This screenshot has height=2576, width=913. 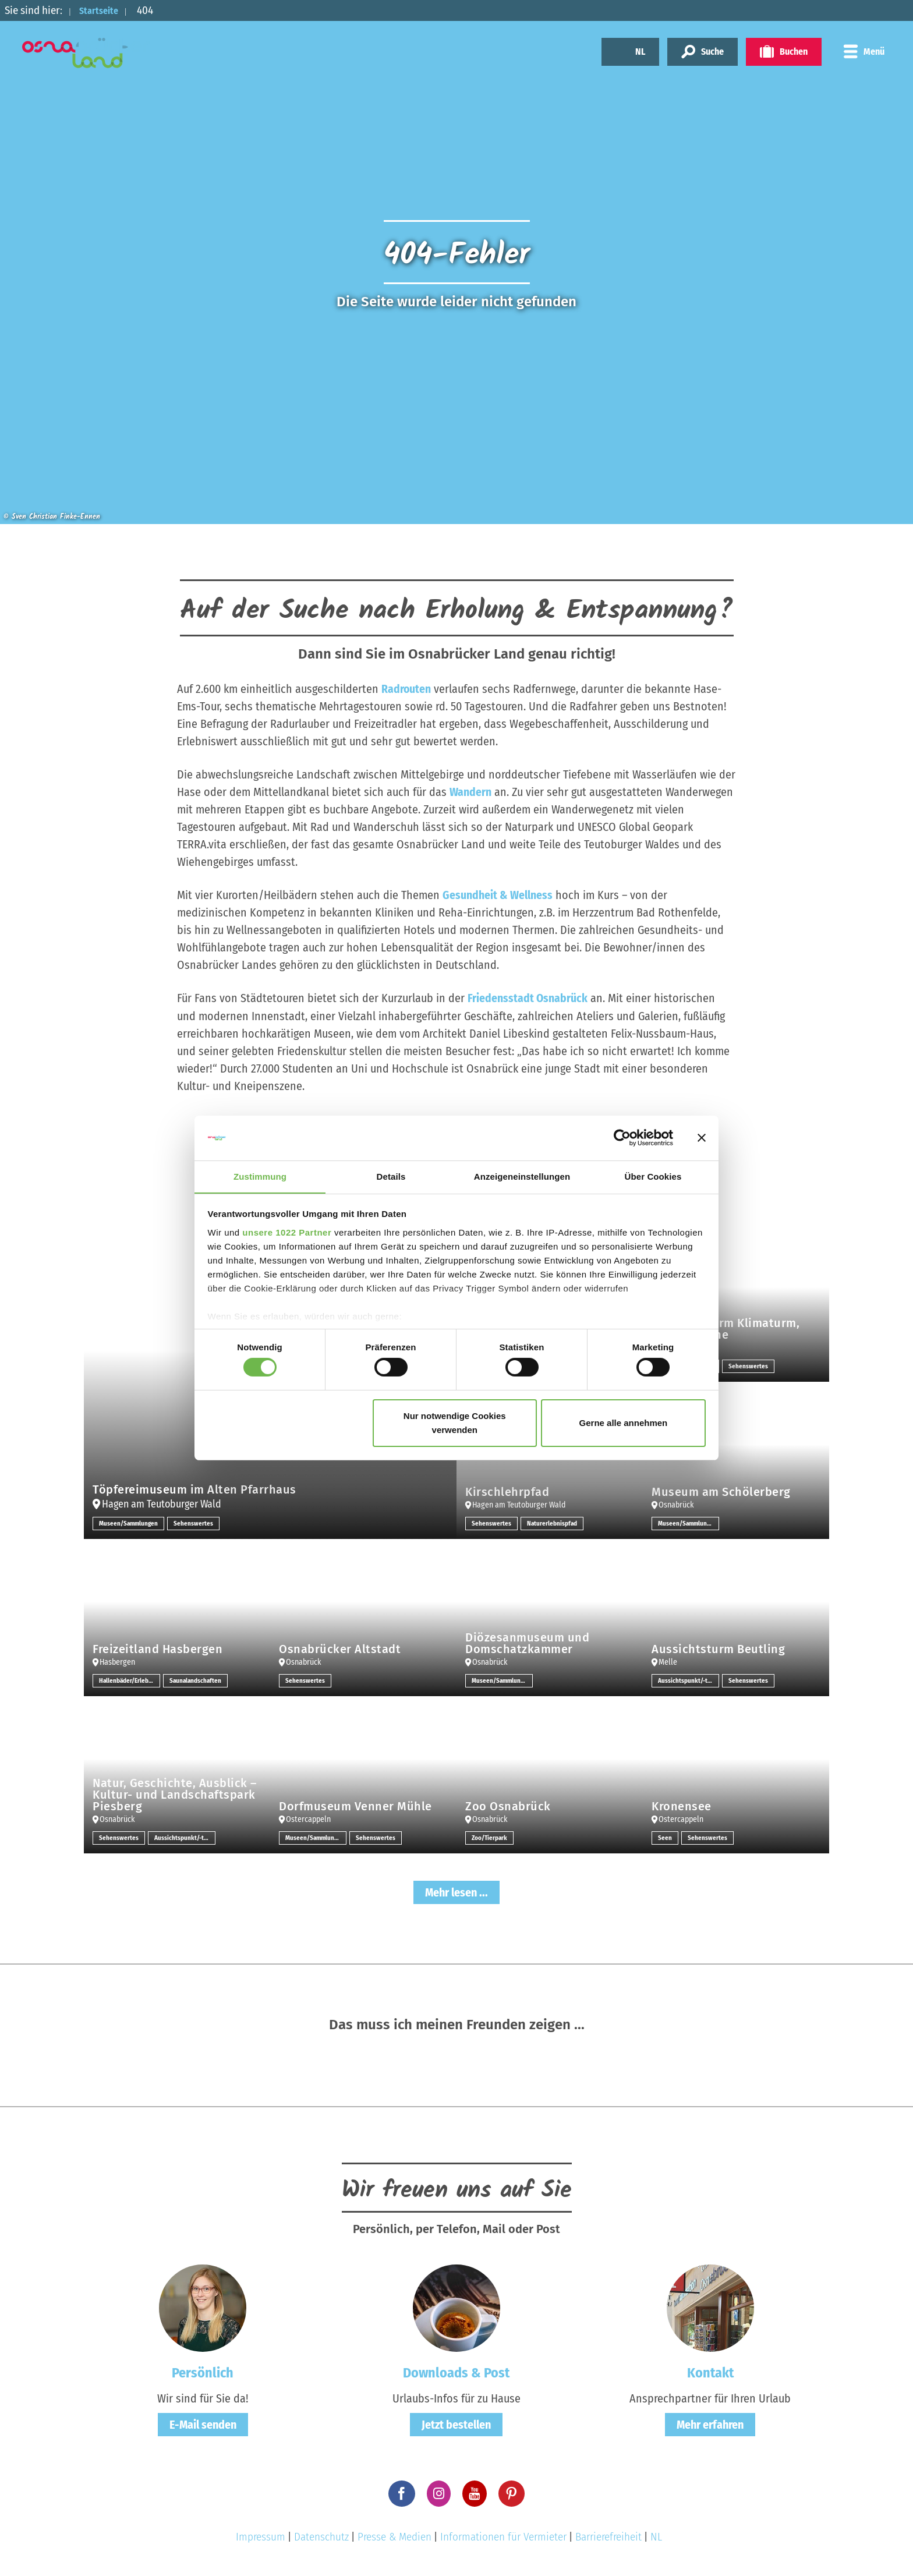 What do you see at coordinates (202, 2424) in the screenshot?
I see `E-Mail senden` at bounding box center [202, 2424].